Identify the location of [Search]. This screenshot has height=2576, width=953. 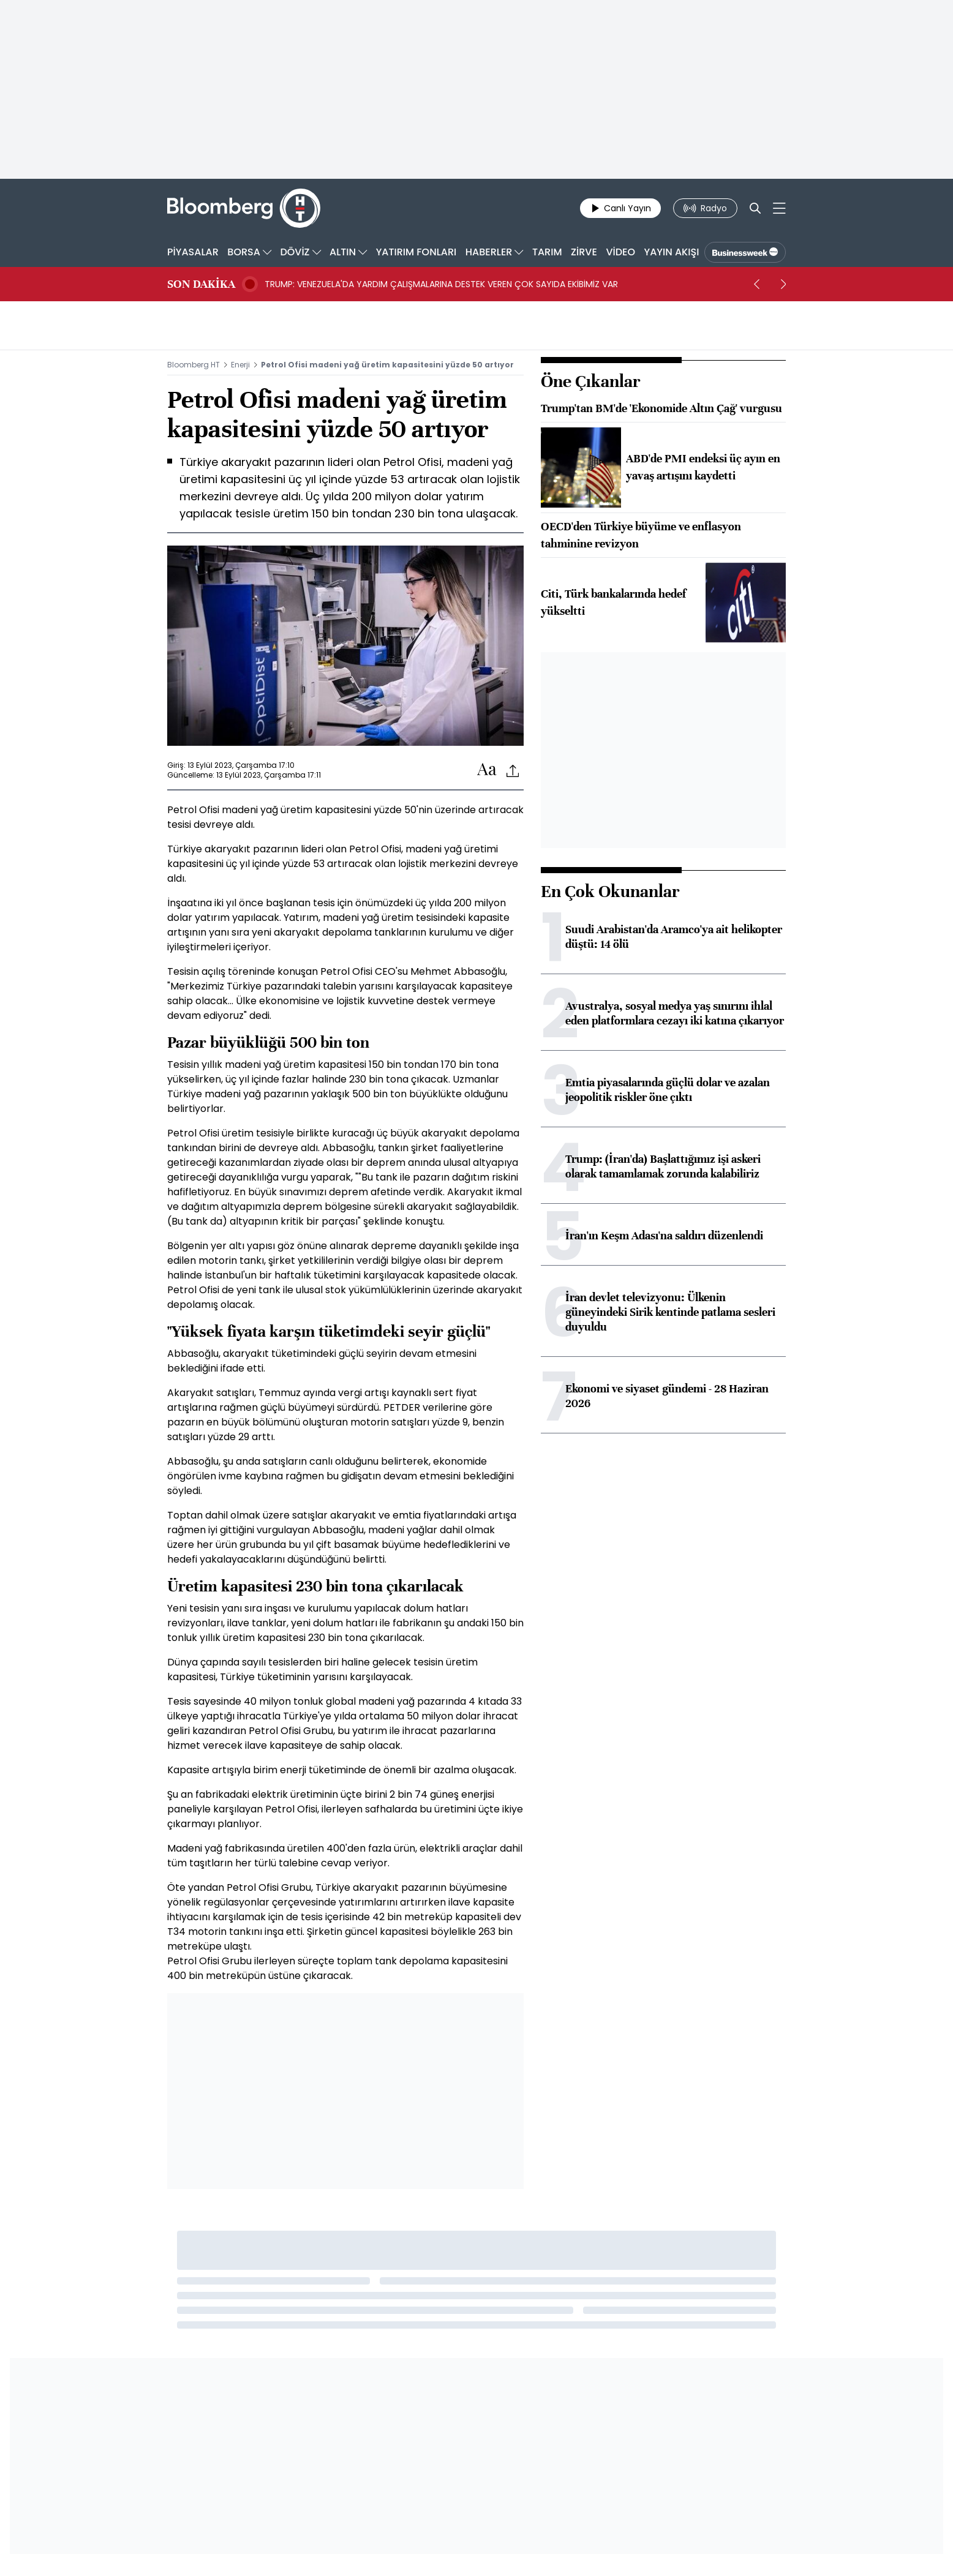
(755, 208).